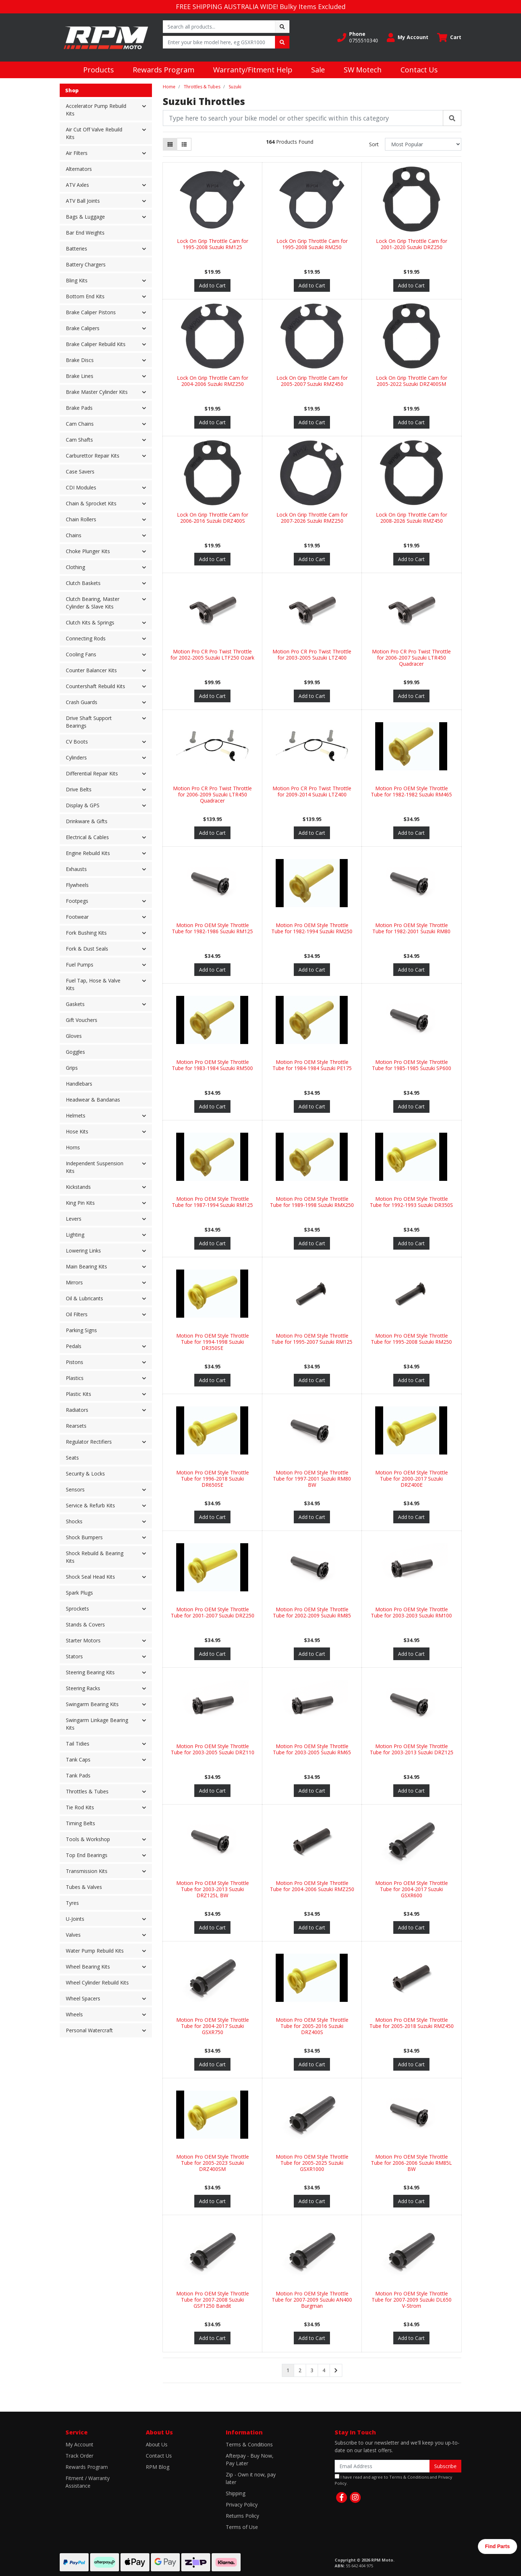 The width and height of the screenshot is (521, 2576). Describe the element at coordinates (251, 2478) in the screenshot. I see `Zip - Own it now, pay later` at that location.